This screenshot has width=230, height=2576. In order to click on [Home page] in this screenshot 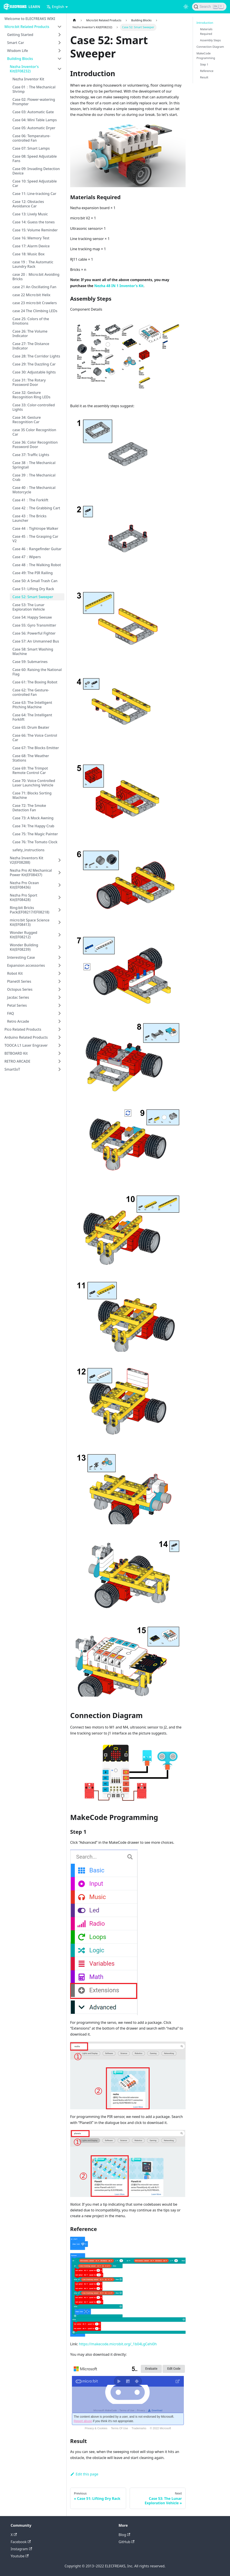, I will do `click(74, 20)`.